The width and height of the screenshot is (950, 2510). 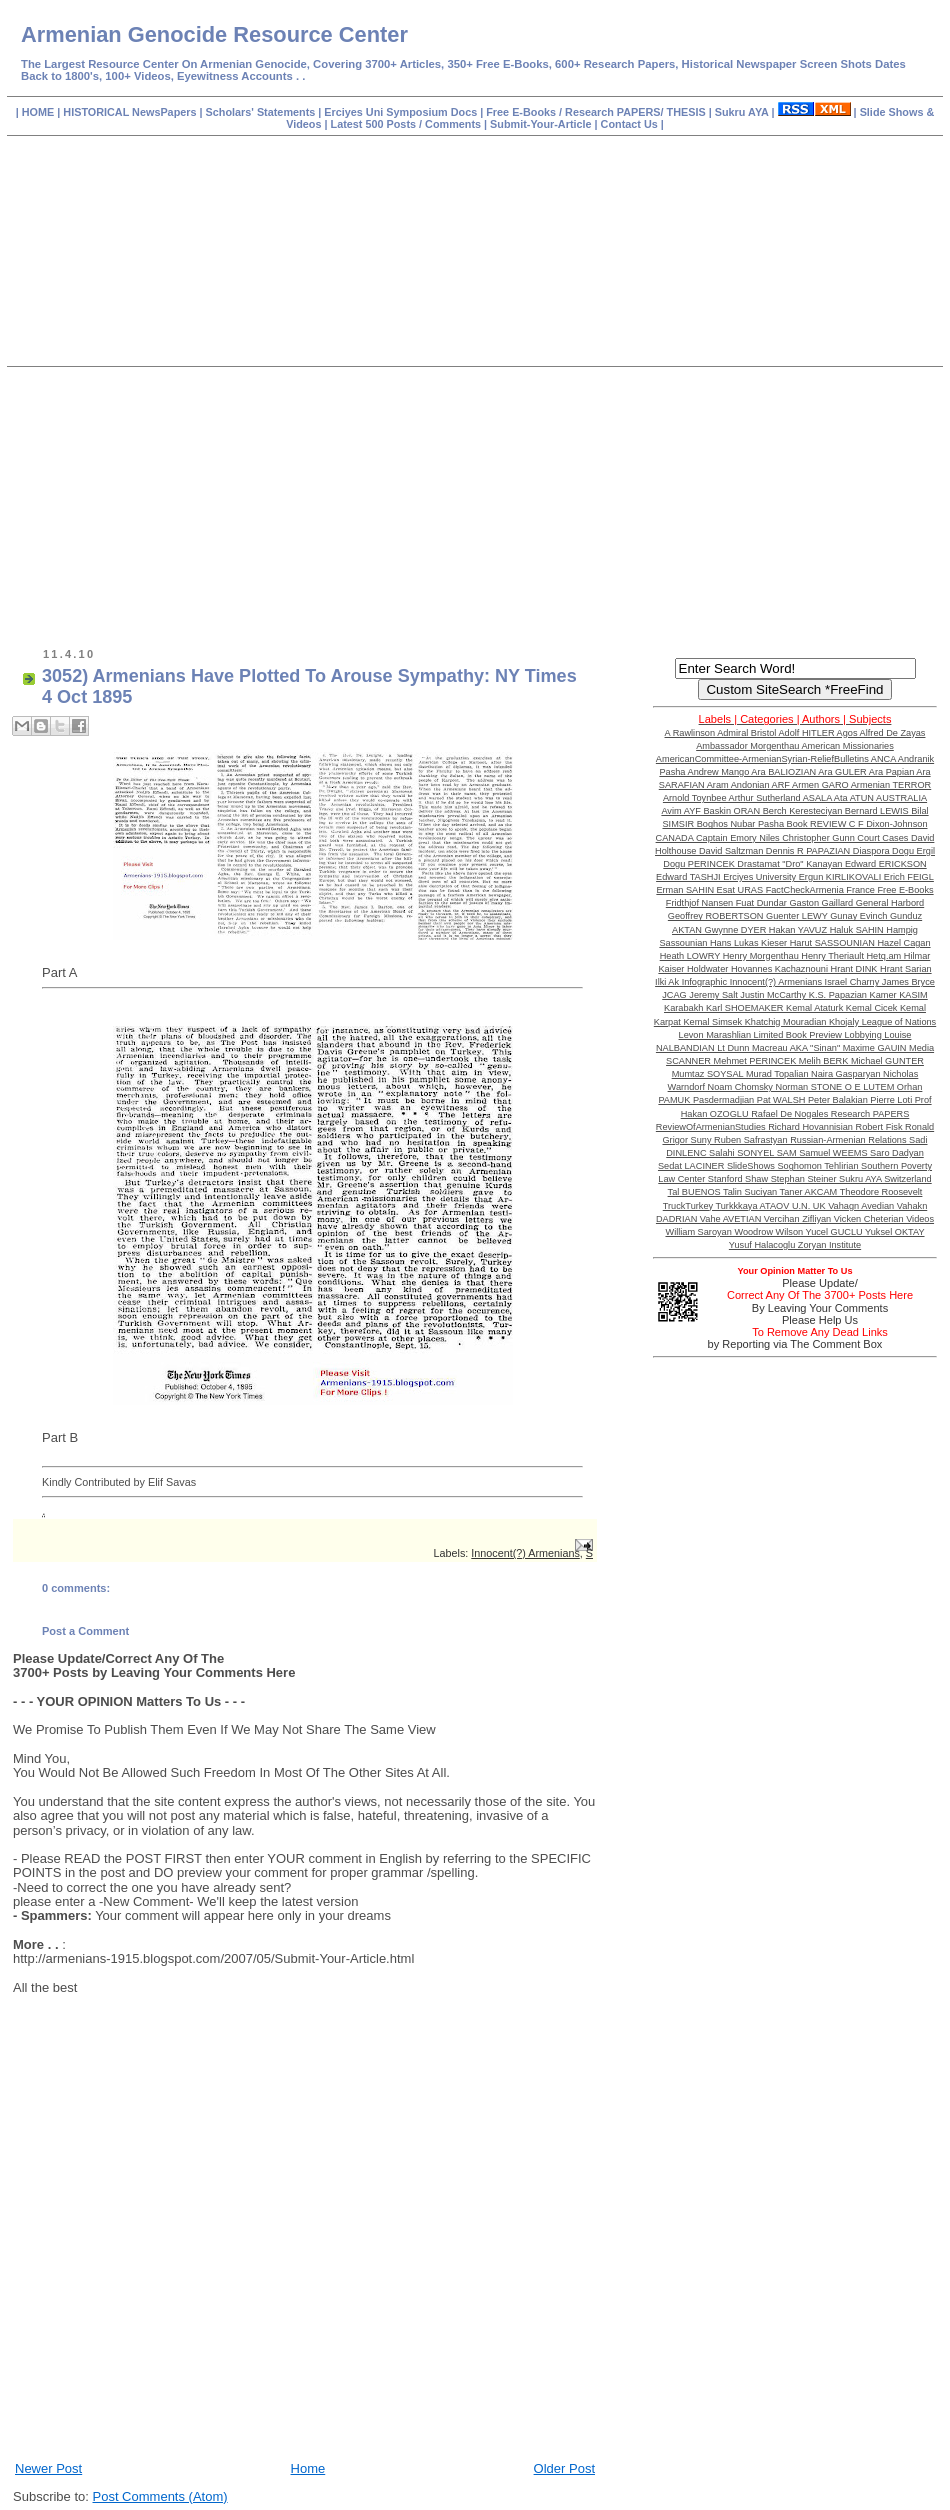 I want to click on HISTORICAL NewsPapers |, so click(x=134, y=112).